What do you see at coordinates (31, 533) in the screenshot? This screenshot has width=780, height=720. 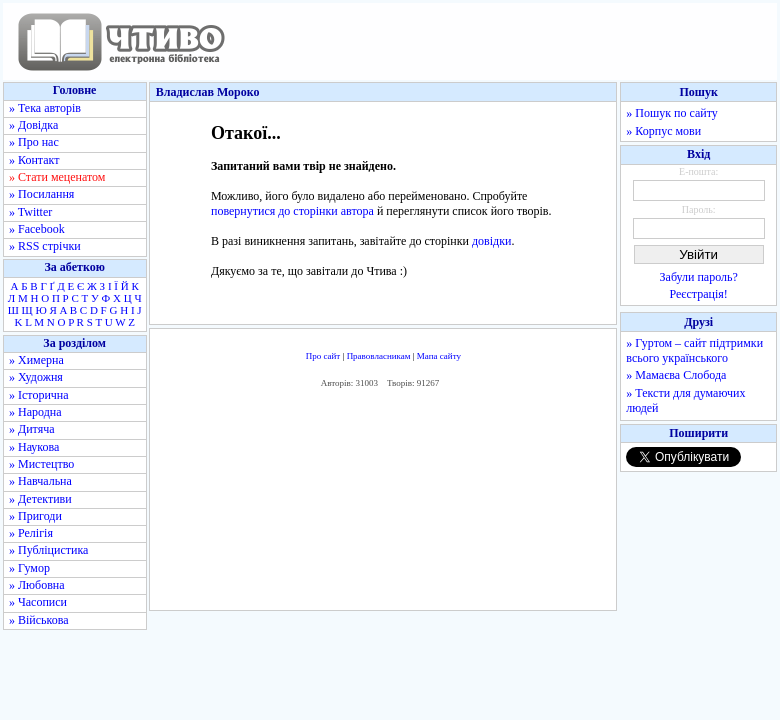 I see `» Релігія` at bounding box center [31, 533].